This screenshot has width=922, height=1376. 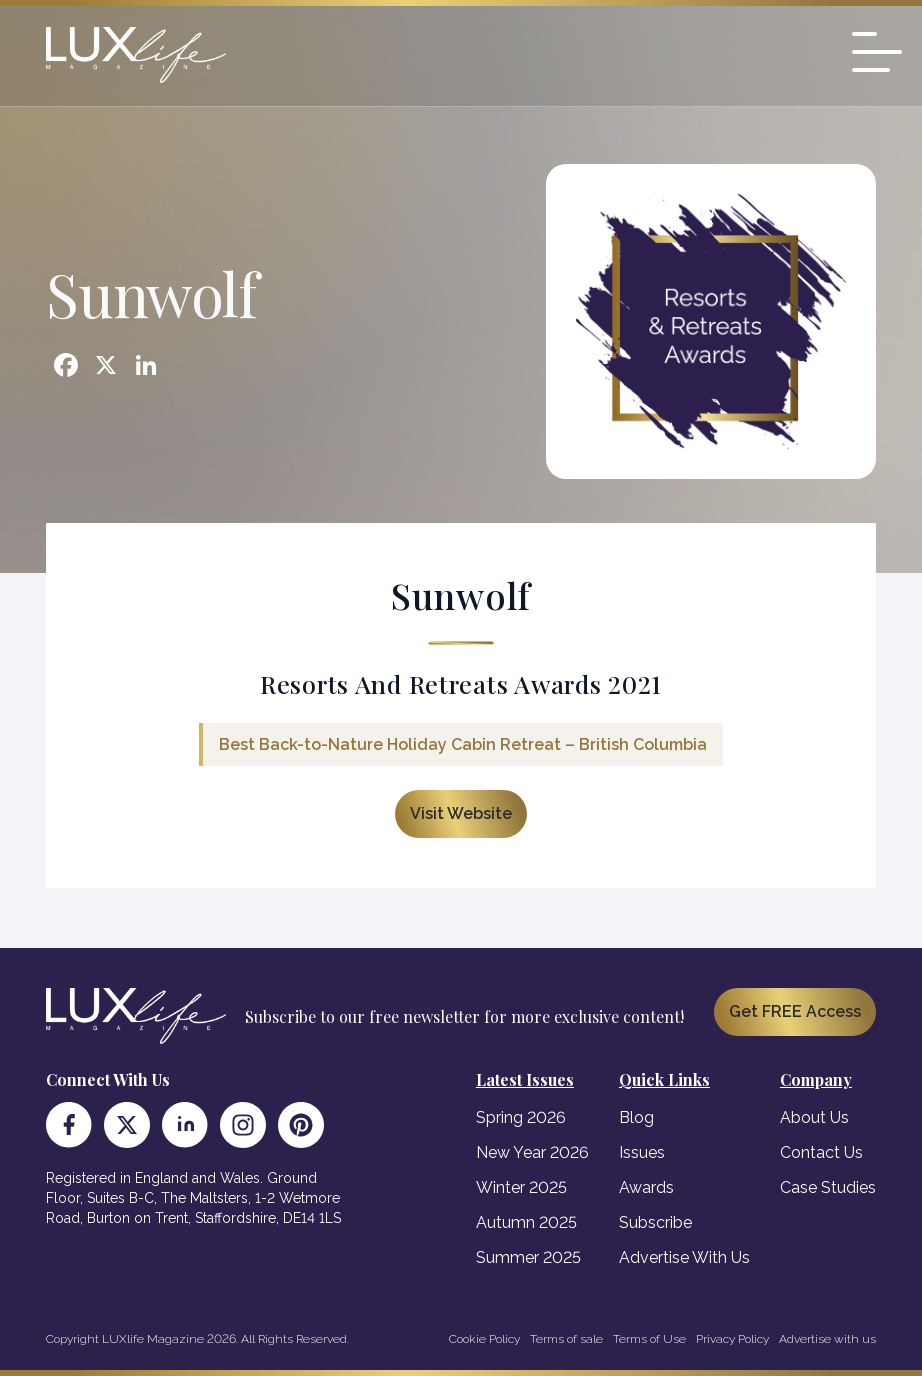 What do you see at coordinates (528, 1257) in the screenshot?
I see `Summer 2025` at bounding box center [528, 1257].